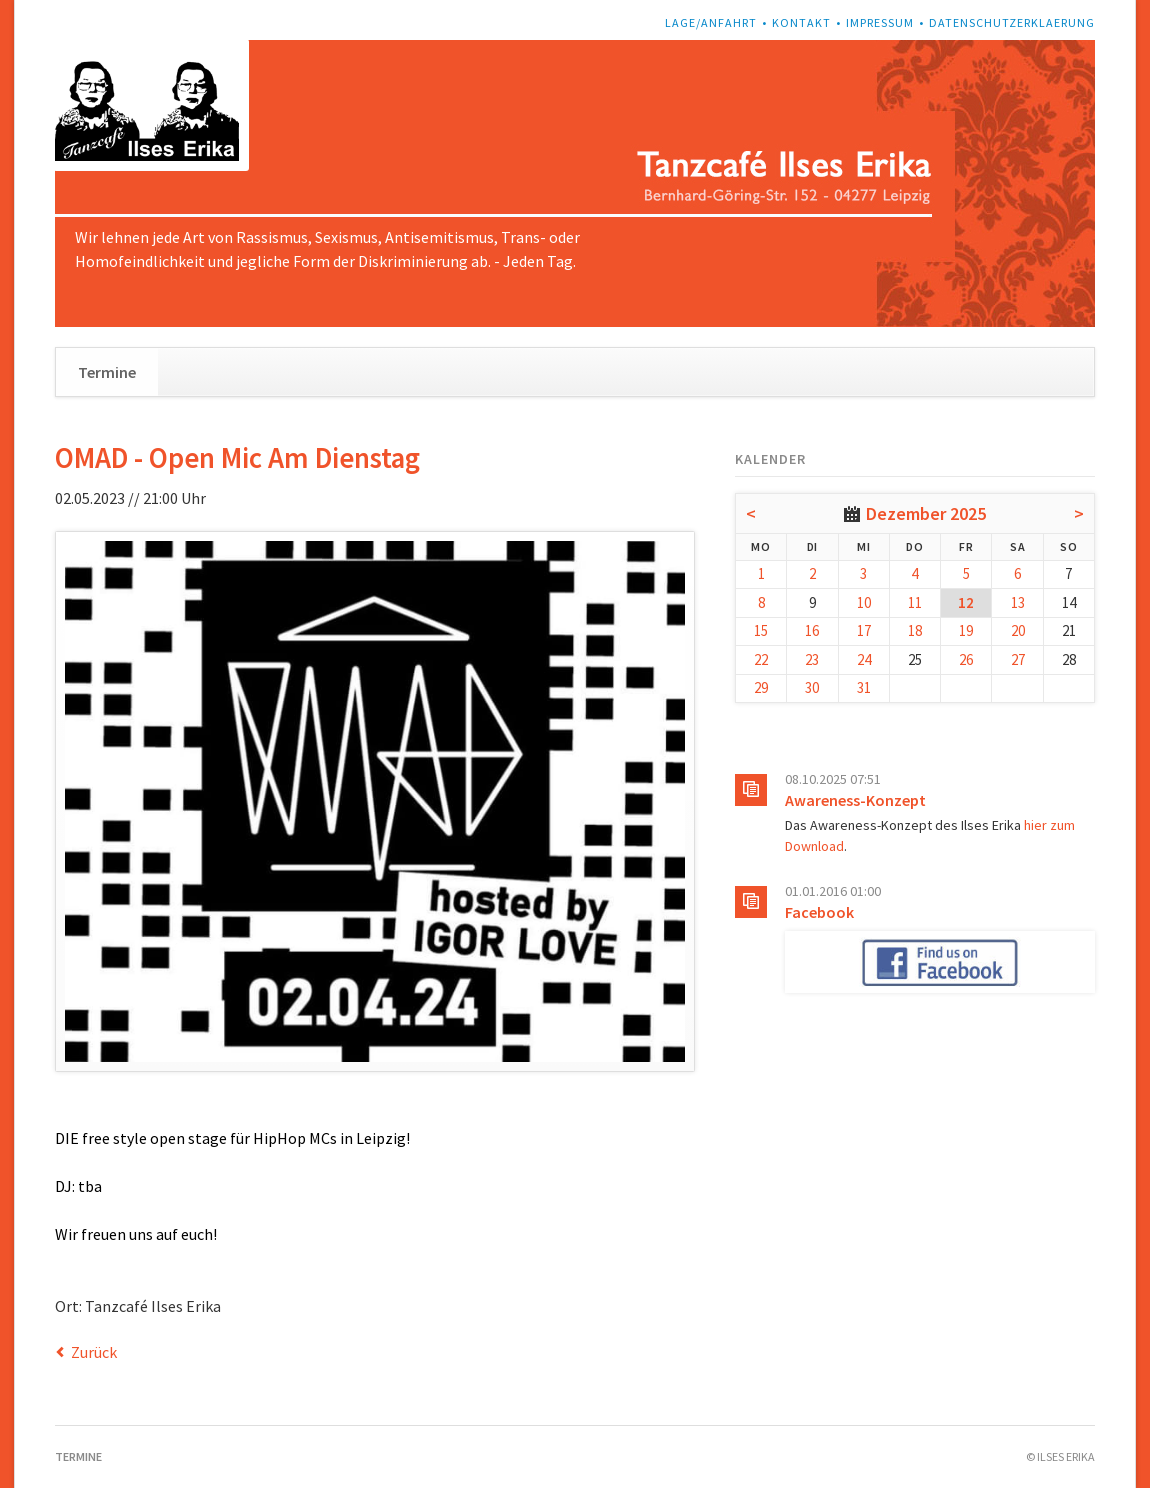  I want to click on Zurück, so click(94, 1352).